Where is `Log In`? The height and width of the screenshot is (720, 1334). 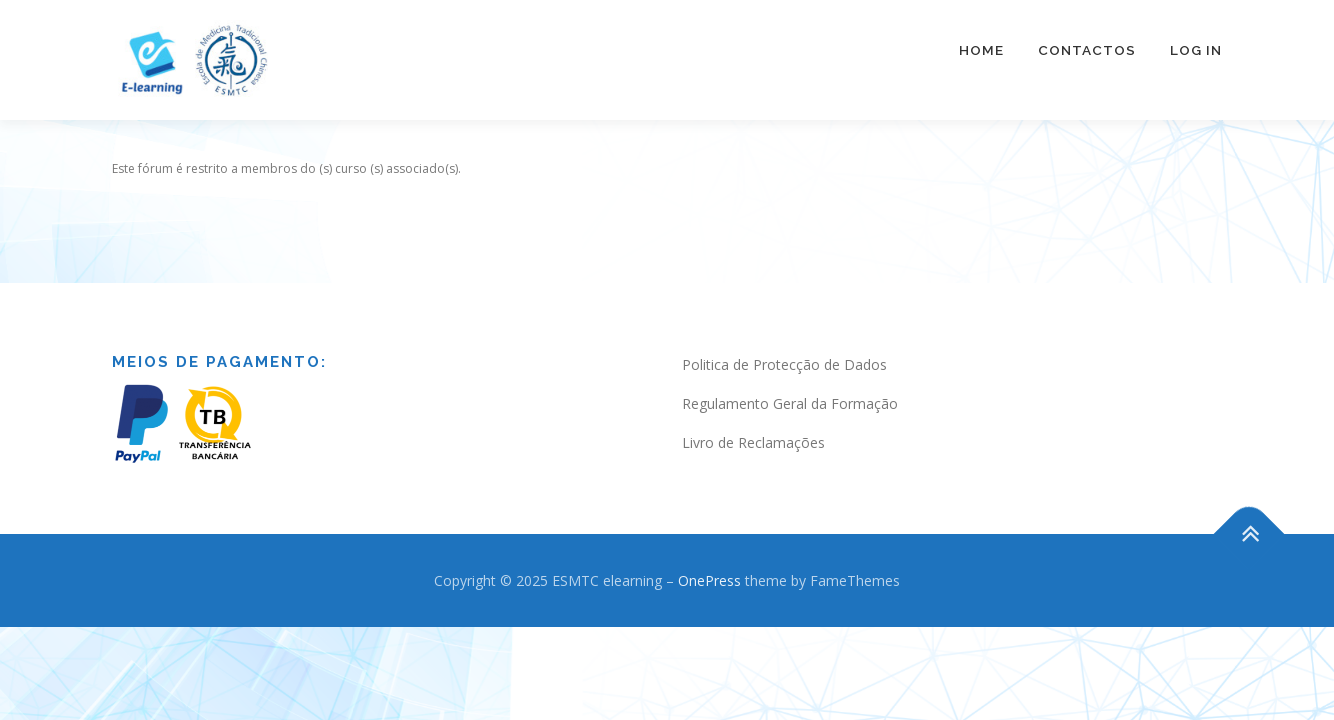 Log In is located at coordinates (1196, 50).